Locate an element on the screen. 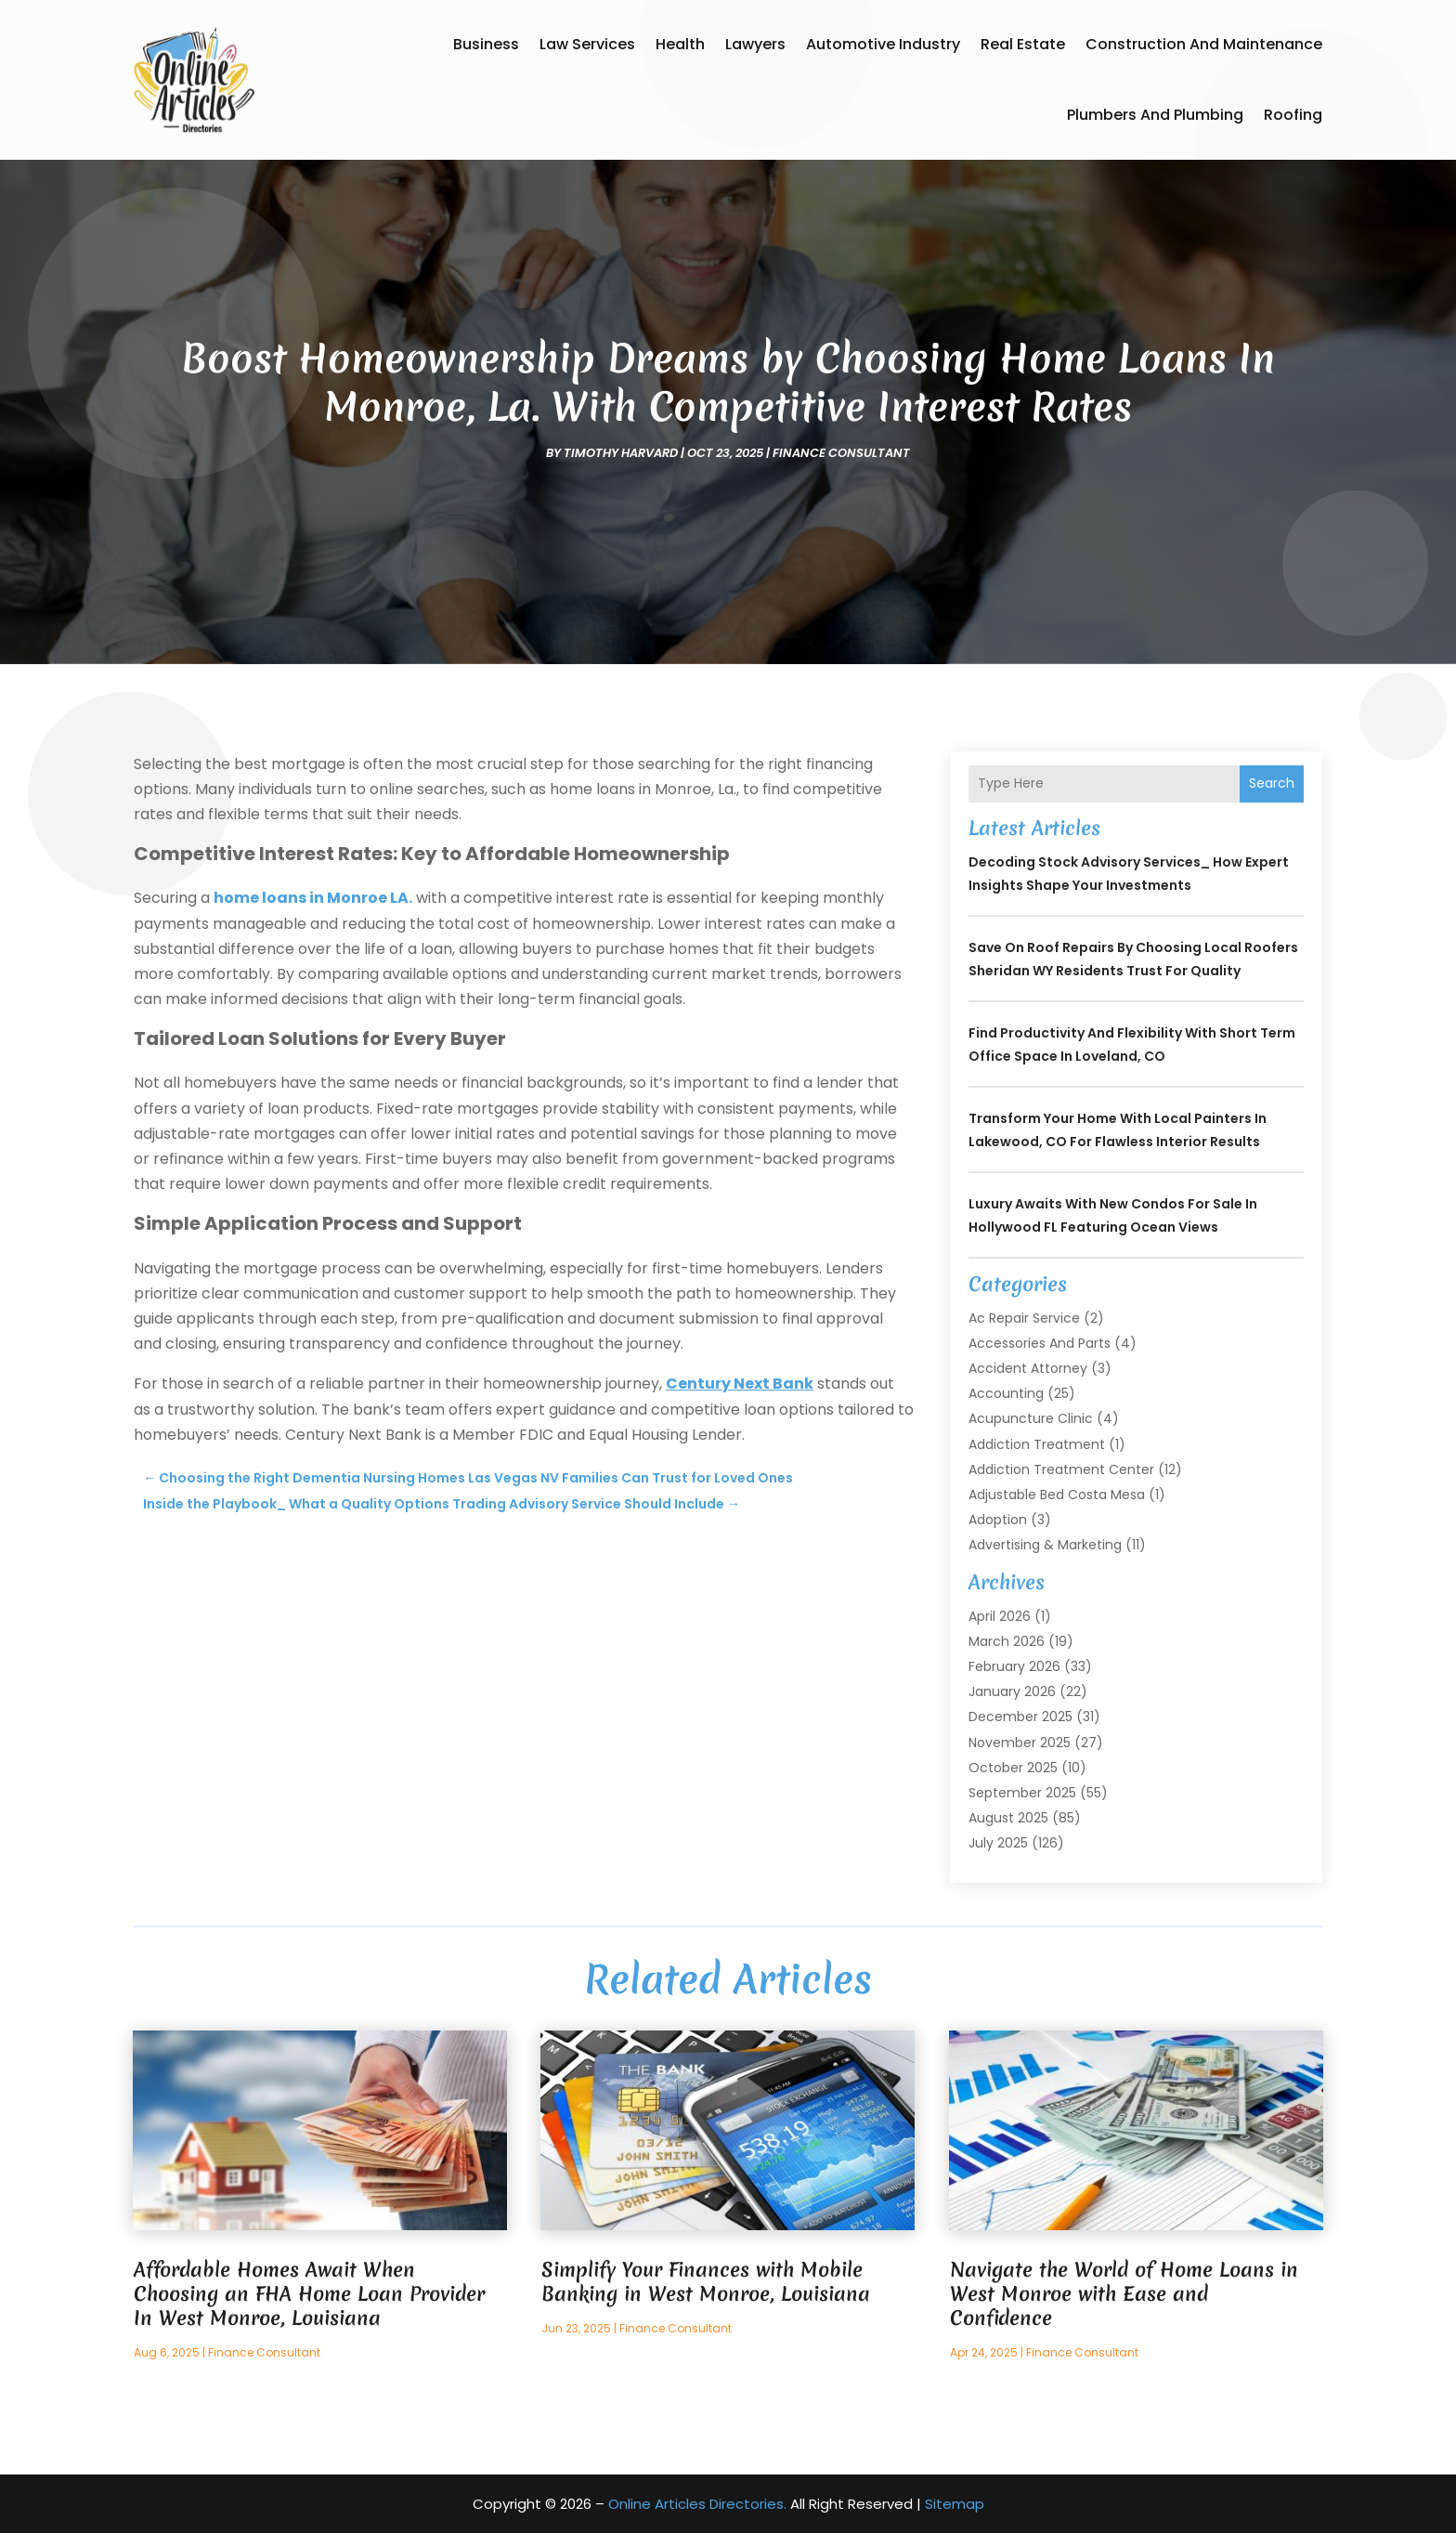  Adjustable Bed Costa Mesa is located at coordinates (1056, 1494).